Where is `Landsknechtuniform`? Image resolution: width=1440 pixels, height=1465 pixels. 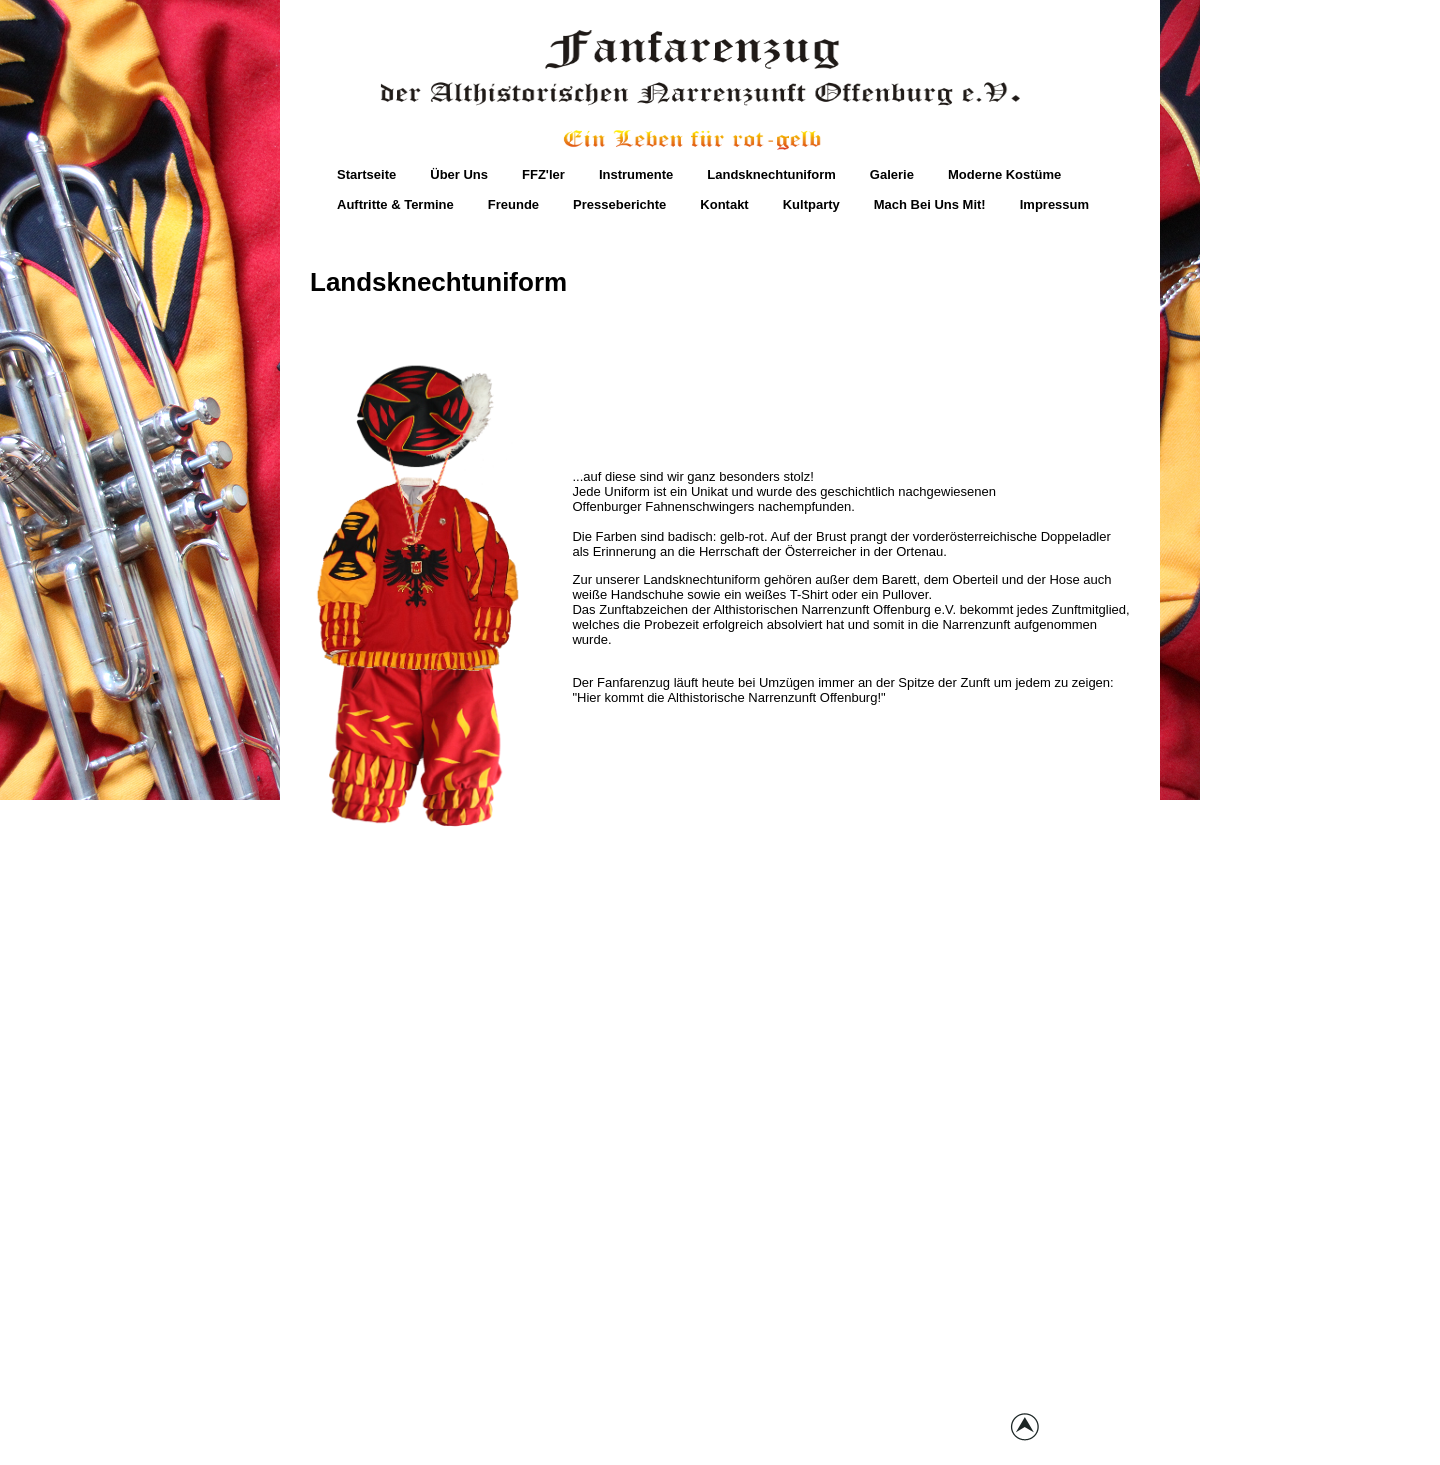
Landsknechtuniform is located at coordinates (771, 174).